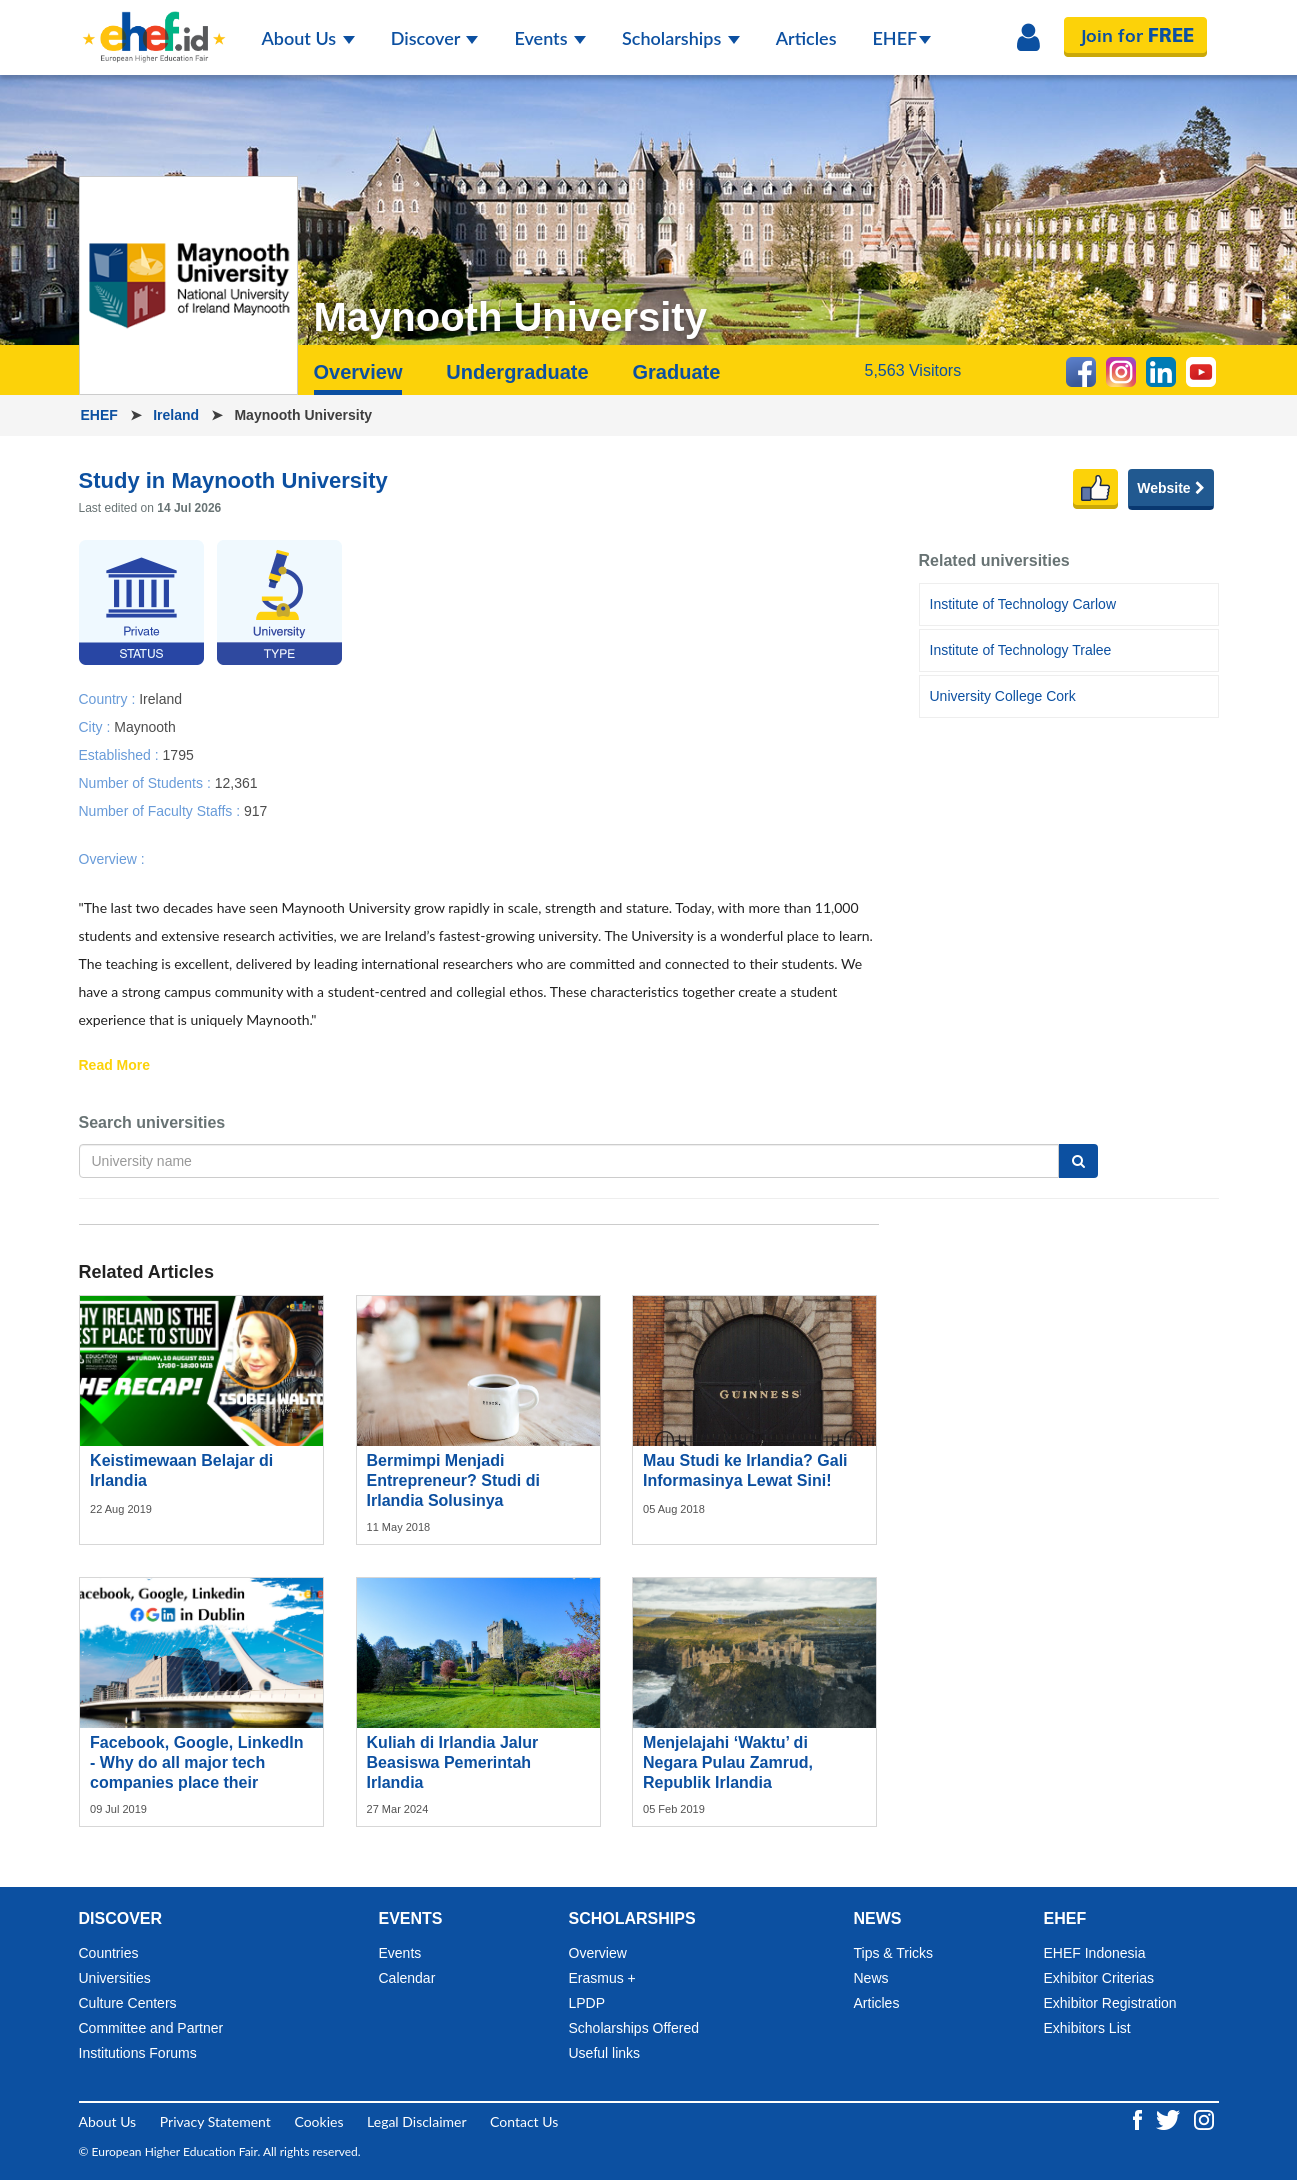 The height and width of the screenshot is (2180, 1297). Describe the element at coordinates (602, 1978) in the screenshot. I see `Erasmus +` at that location.